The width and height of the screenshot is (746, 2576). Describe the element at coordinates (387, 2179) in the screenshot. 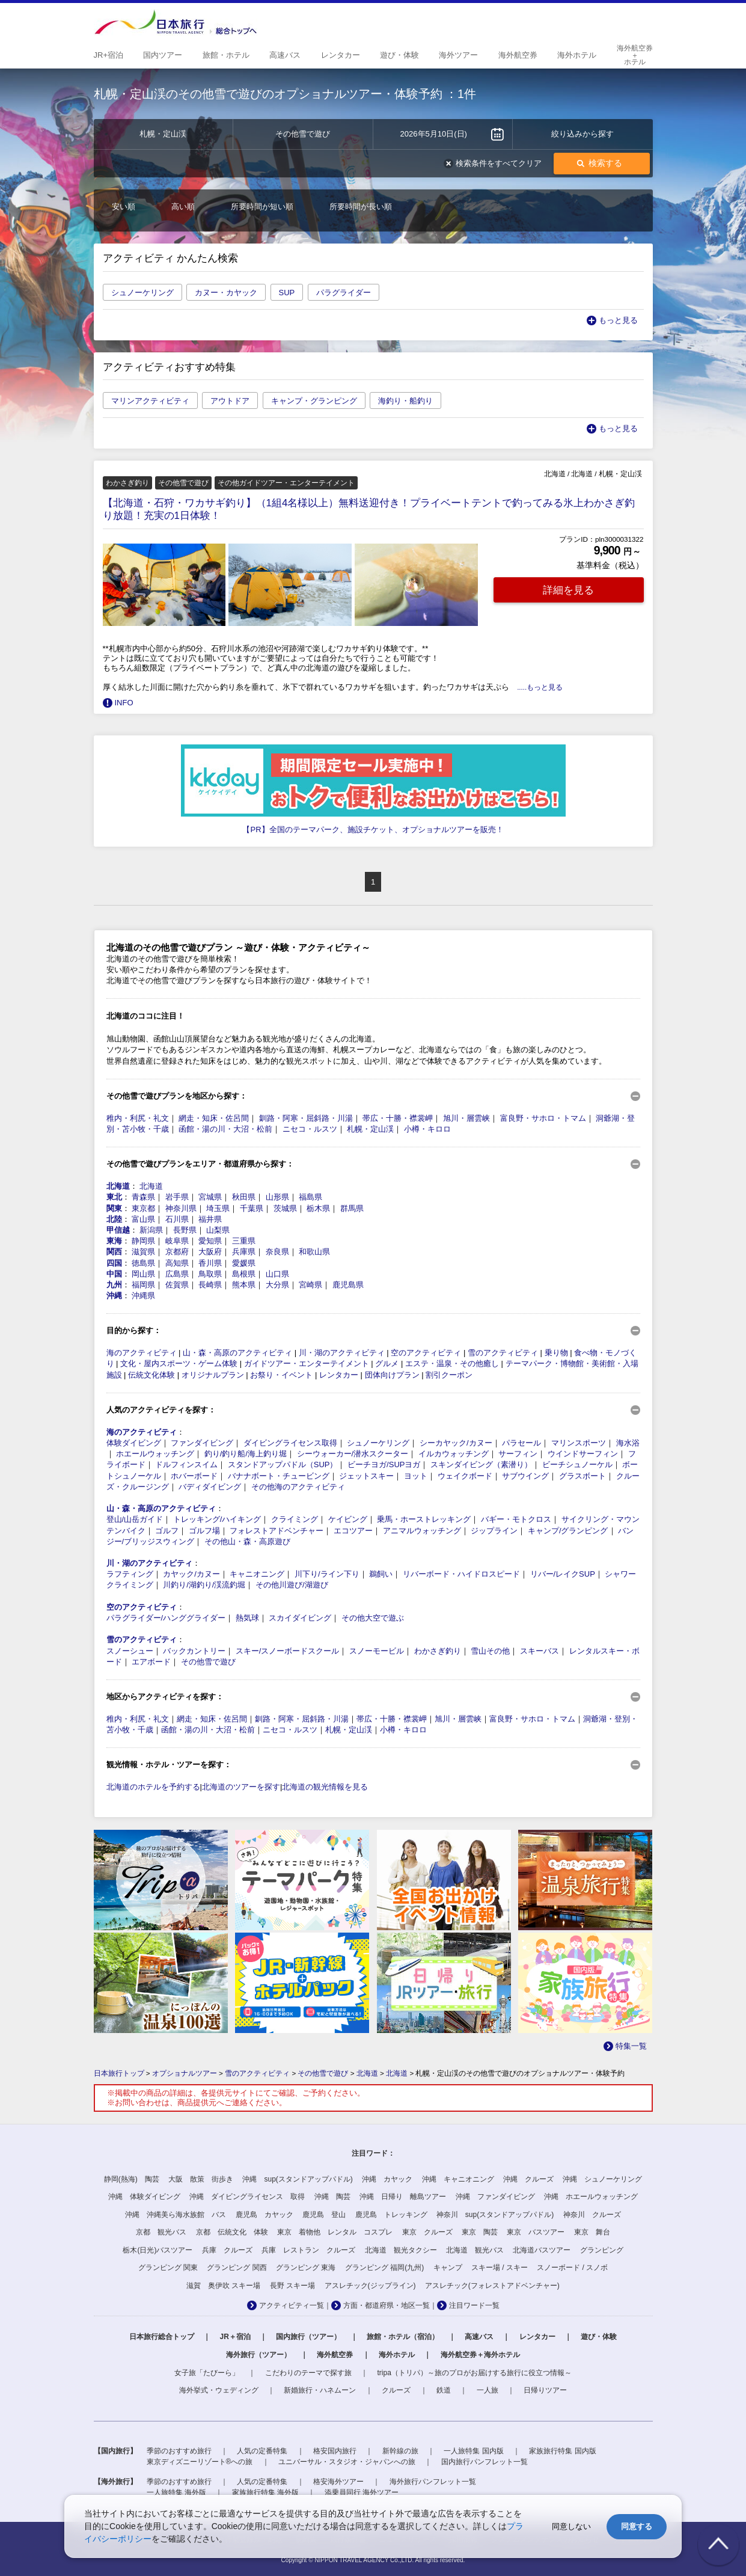

I see `沖縄 カヤック` at that location.